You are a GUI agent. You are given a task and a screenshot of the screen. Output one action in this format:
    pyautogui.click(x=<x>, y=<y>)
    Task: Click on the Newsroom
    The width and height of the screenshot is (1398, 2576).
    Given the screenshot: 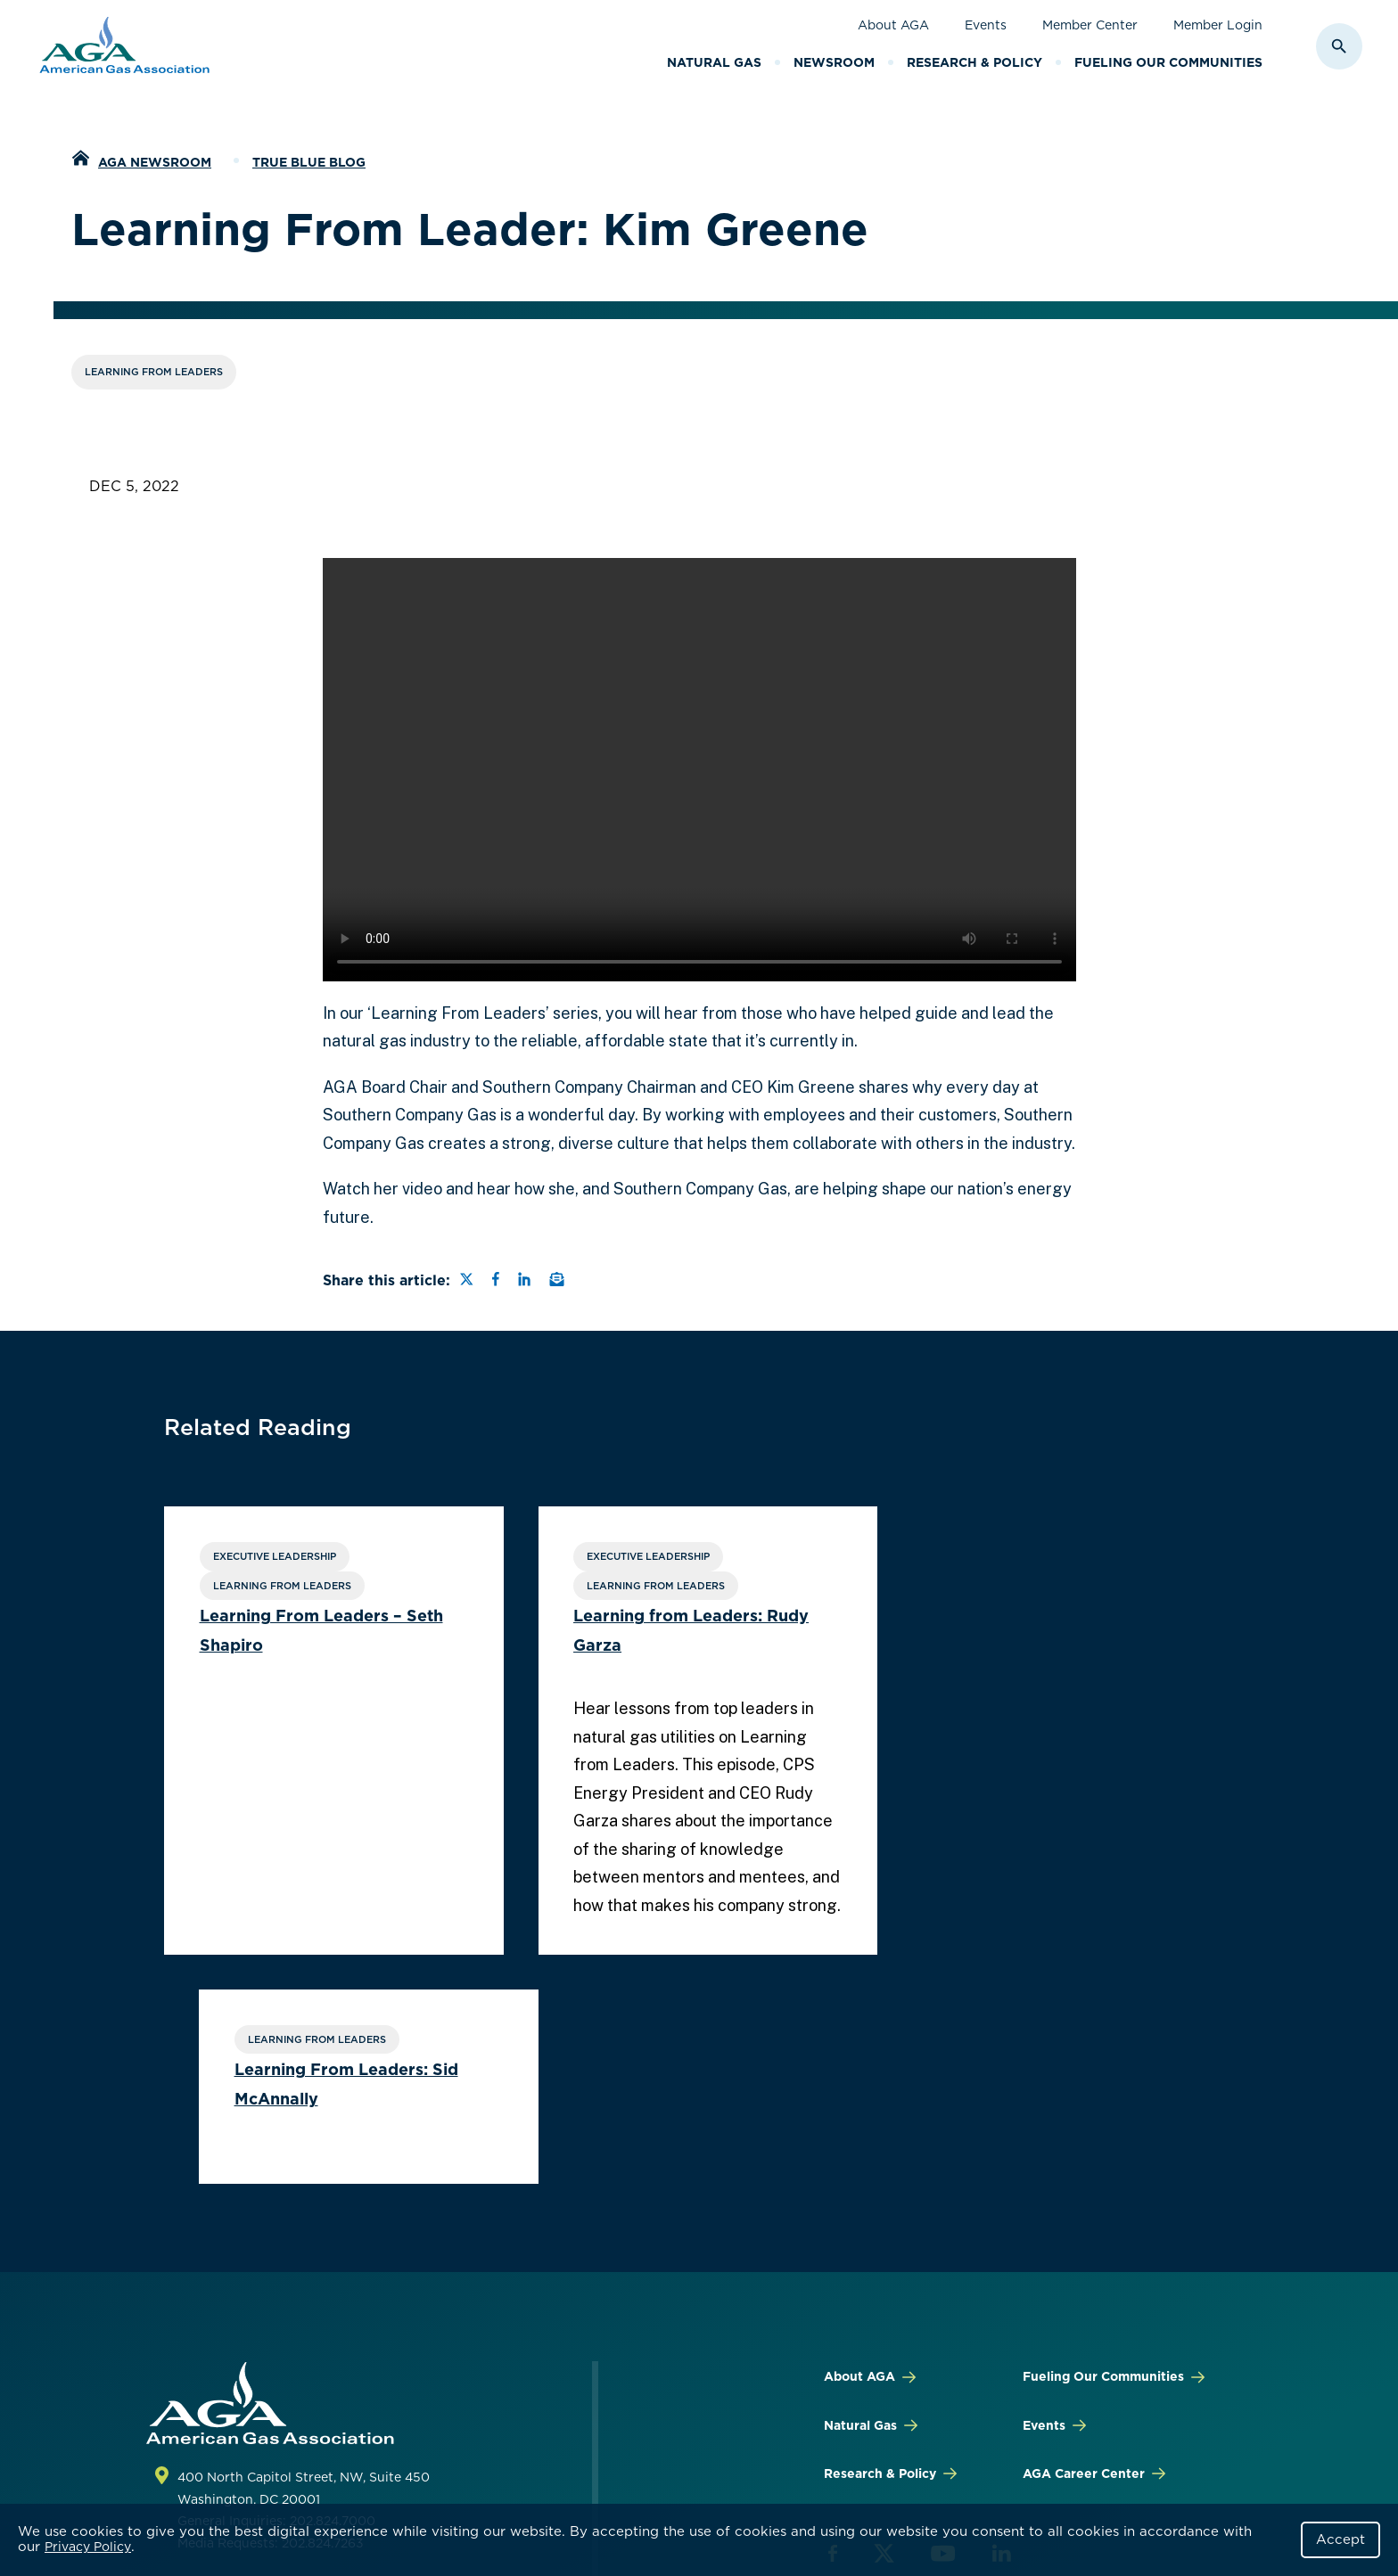 What is the action you would take?
    pyautogui.click(x=834, y=62)
    